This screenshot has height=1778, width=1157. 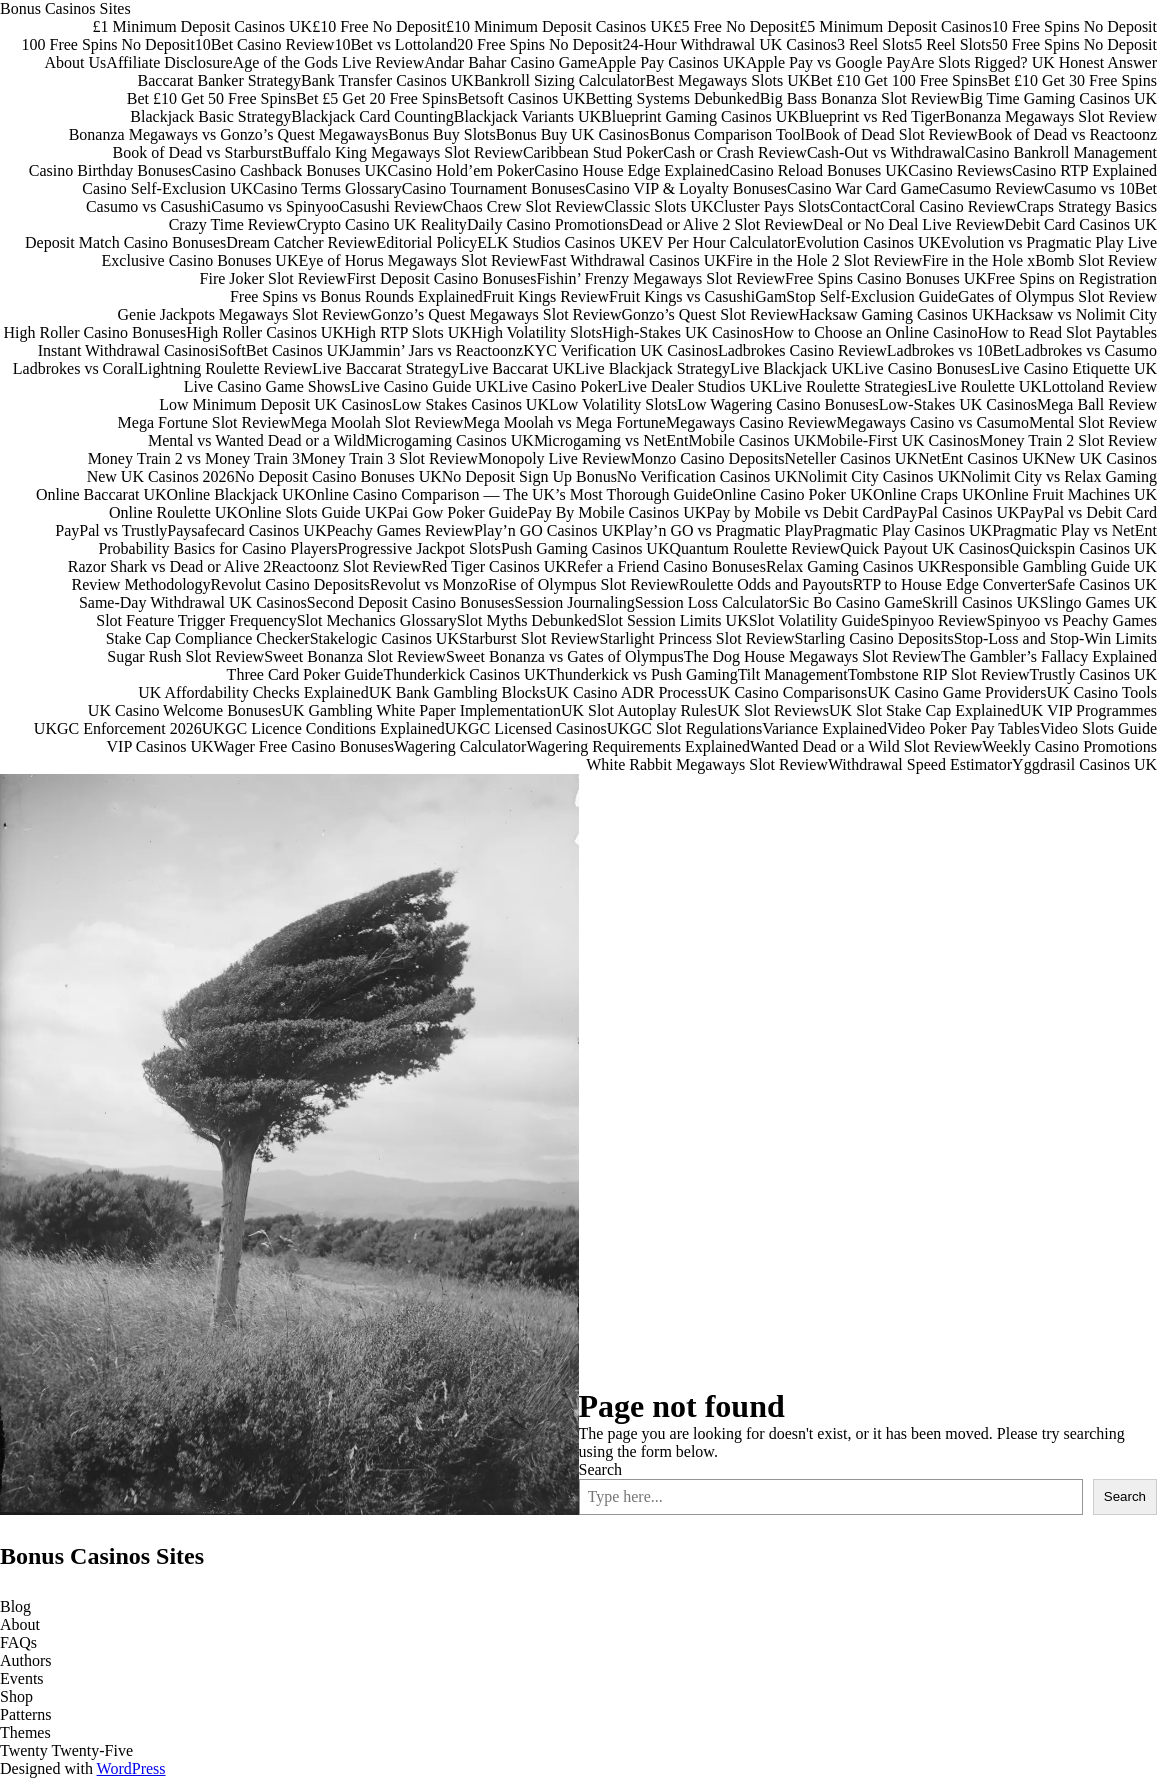 What do you see at coordinates (981, 458) in the screenshot?
I see `NetEnt Casinos UK` at bounding box center [981, 458].